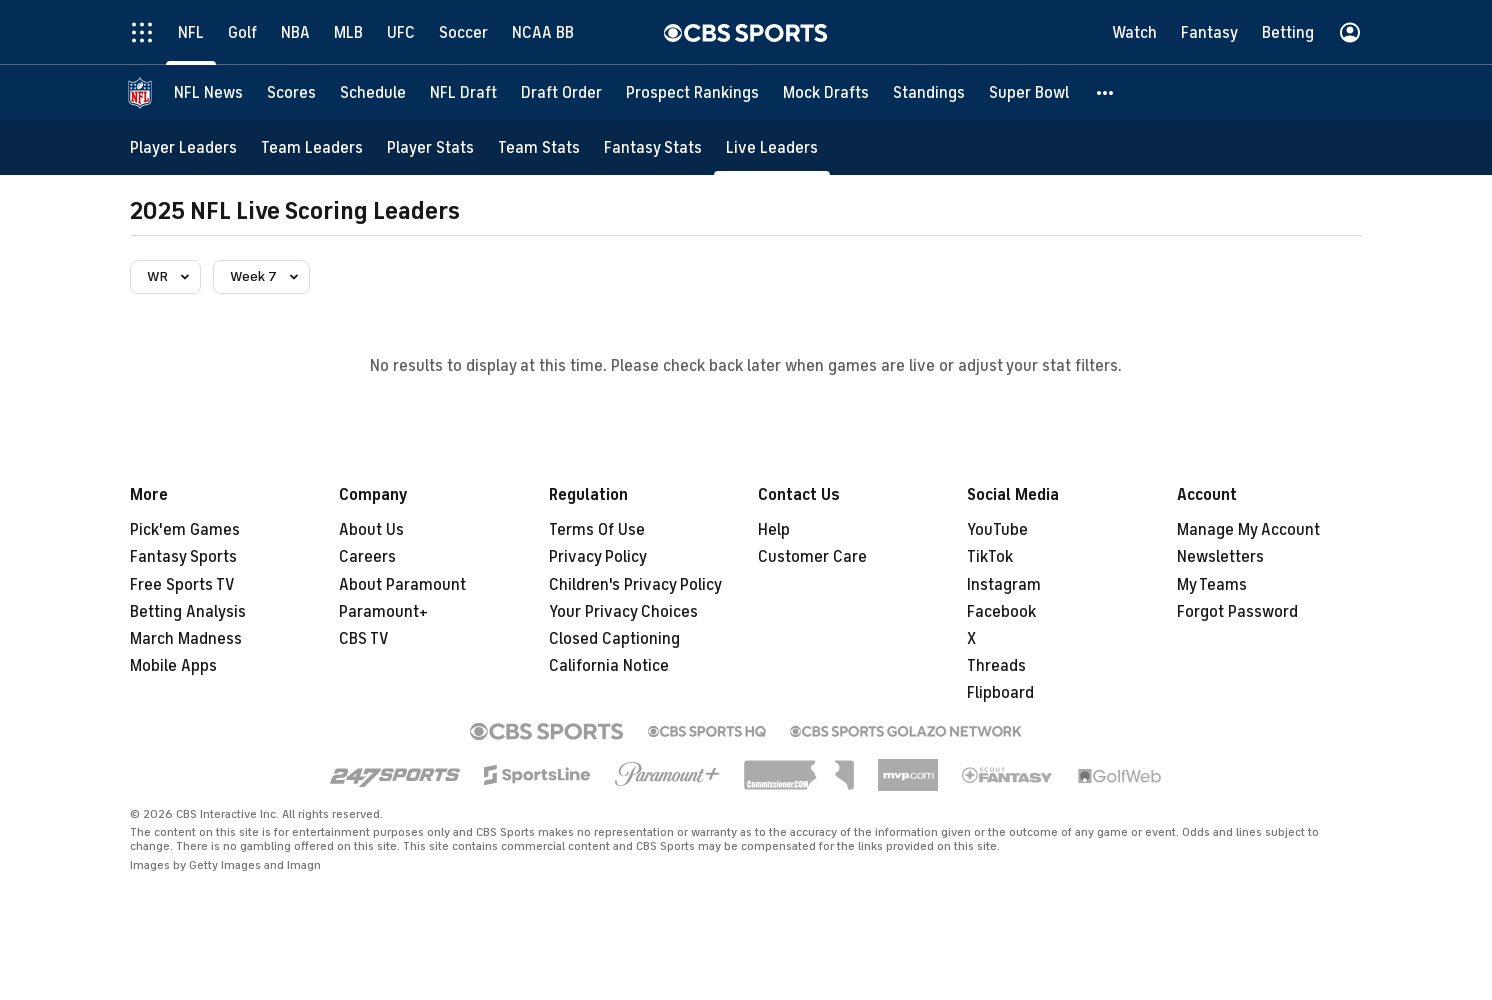 The width and height of the screenshot is (1492, 1000). Describe the element at coordinates (183, 147) in the screenshot. I see `[Player Leaders]` at that location.